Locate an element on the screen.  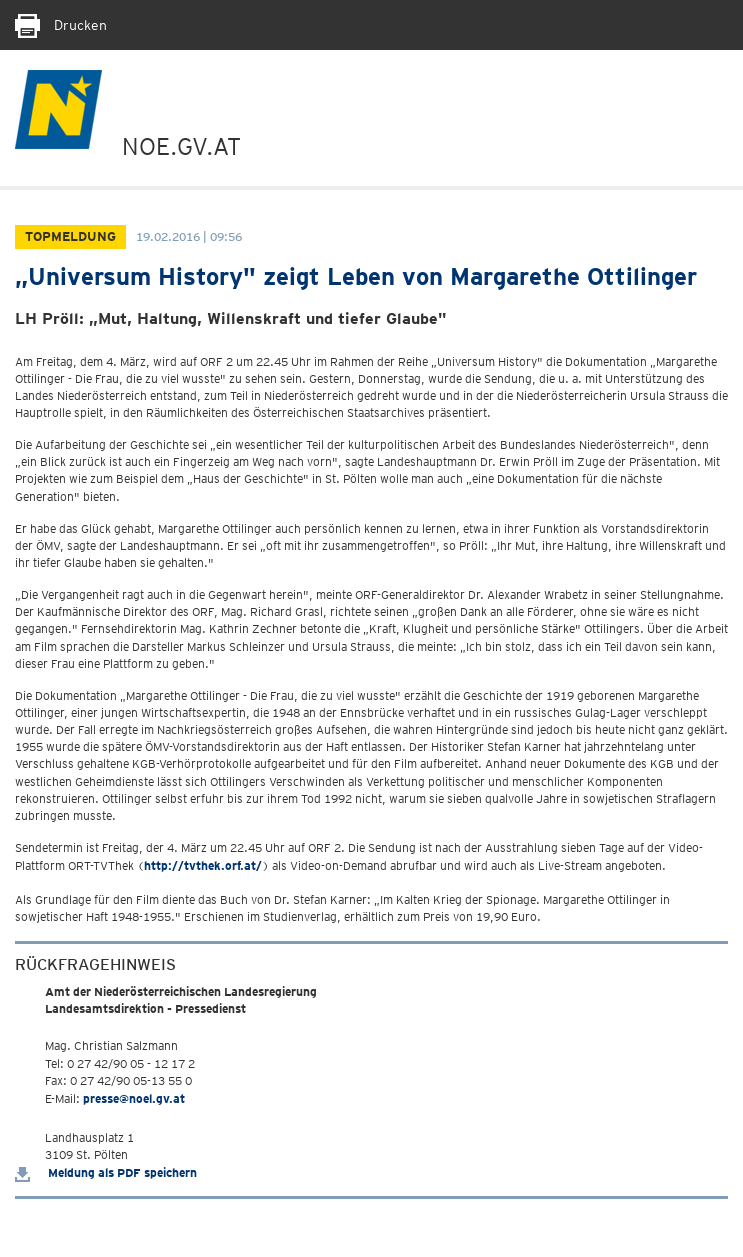
presse@noel.gv.at is located at coordinates (134, 1098).